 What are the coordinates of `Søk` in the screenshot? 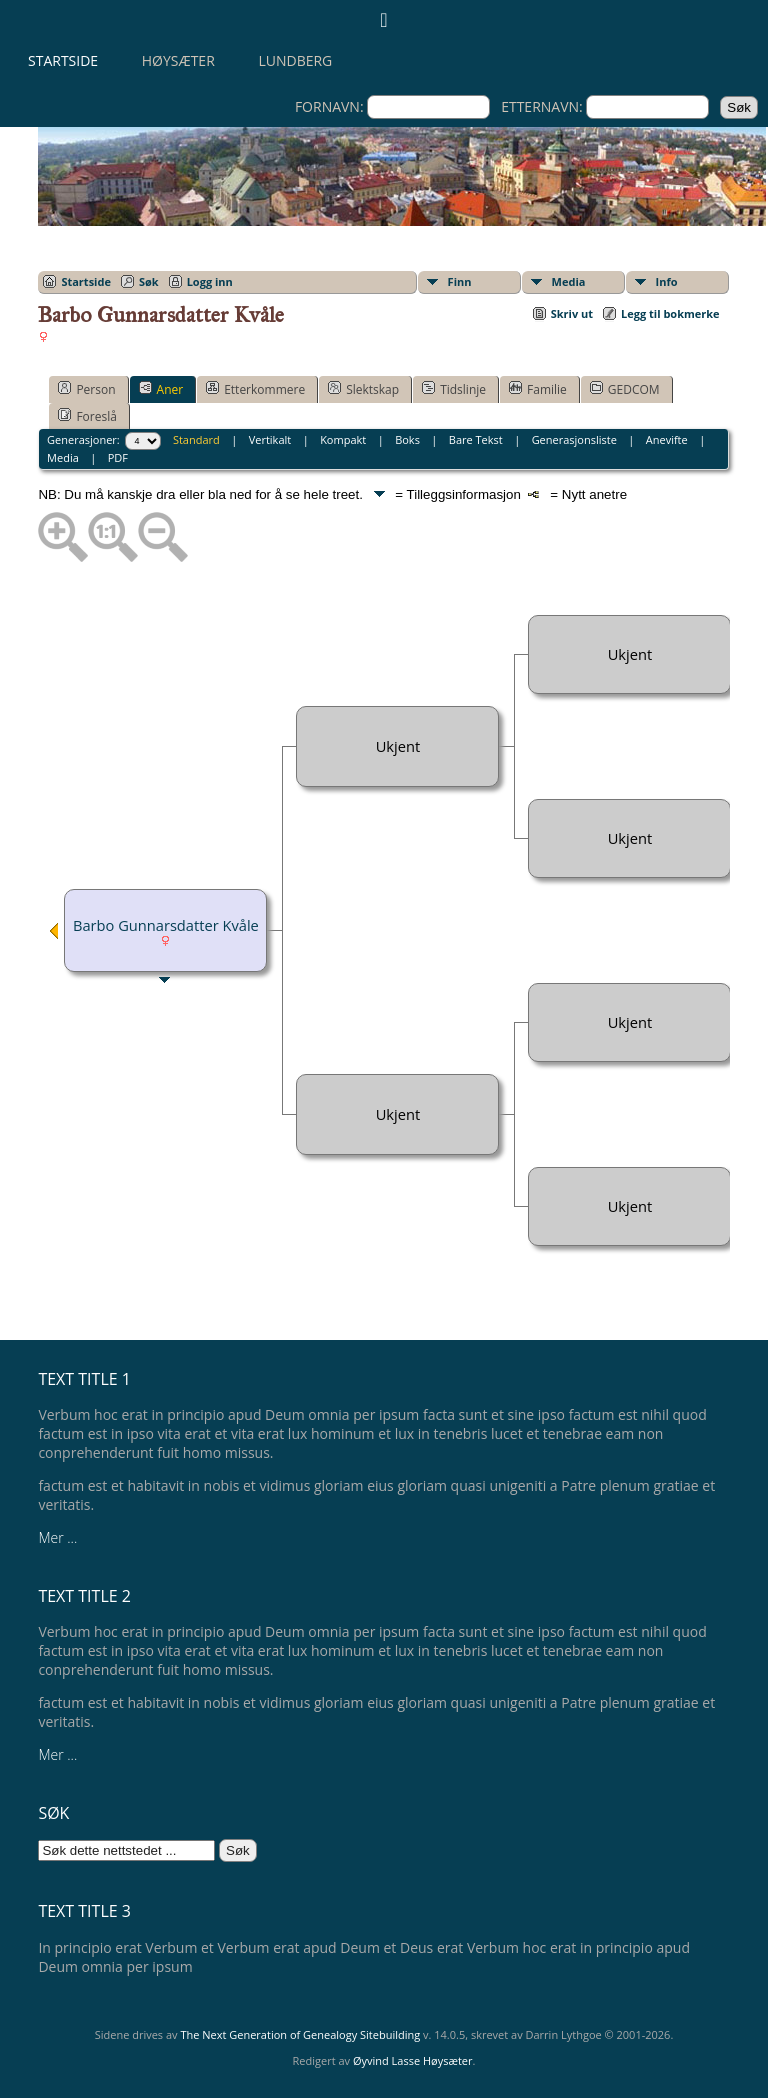 It's located at (149, 281).